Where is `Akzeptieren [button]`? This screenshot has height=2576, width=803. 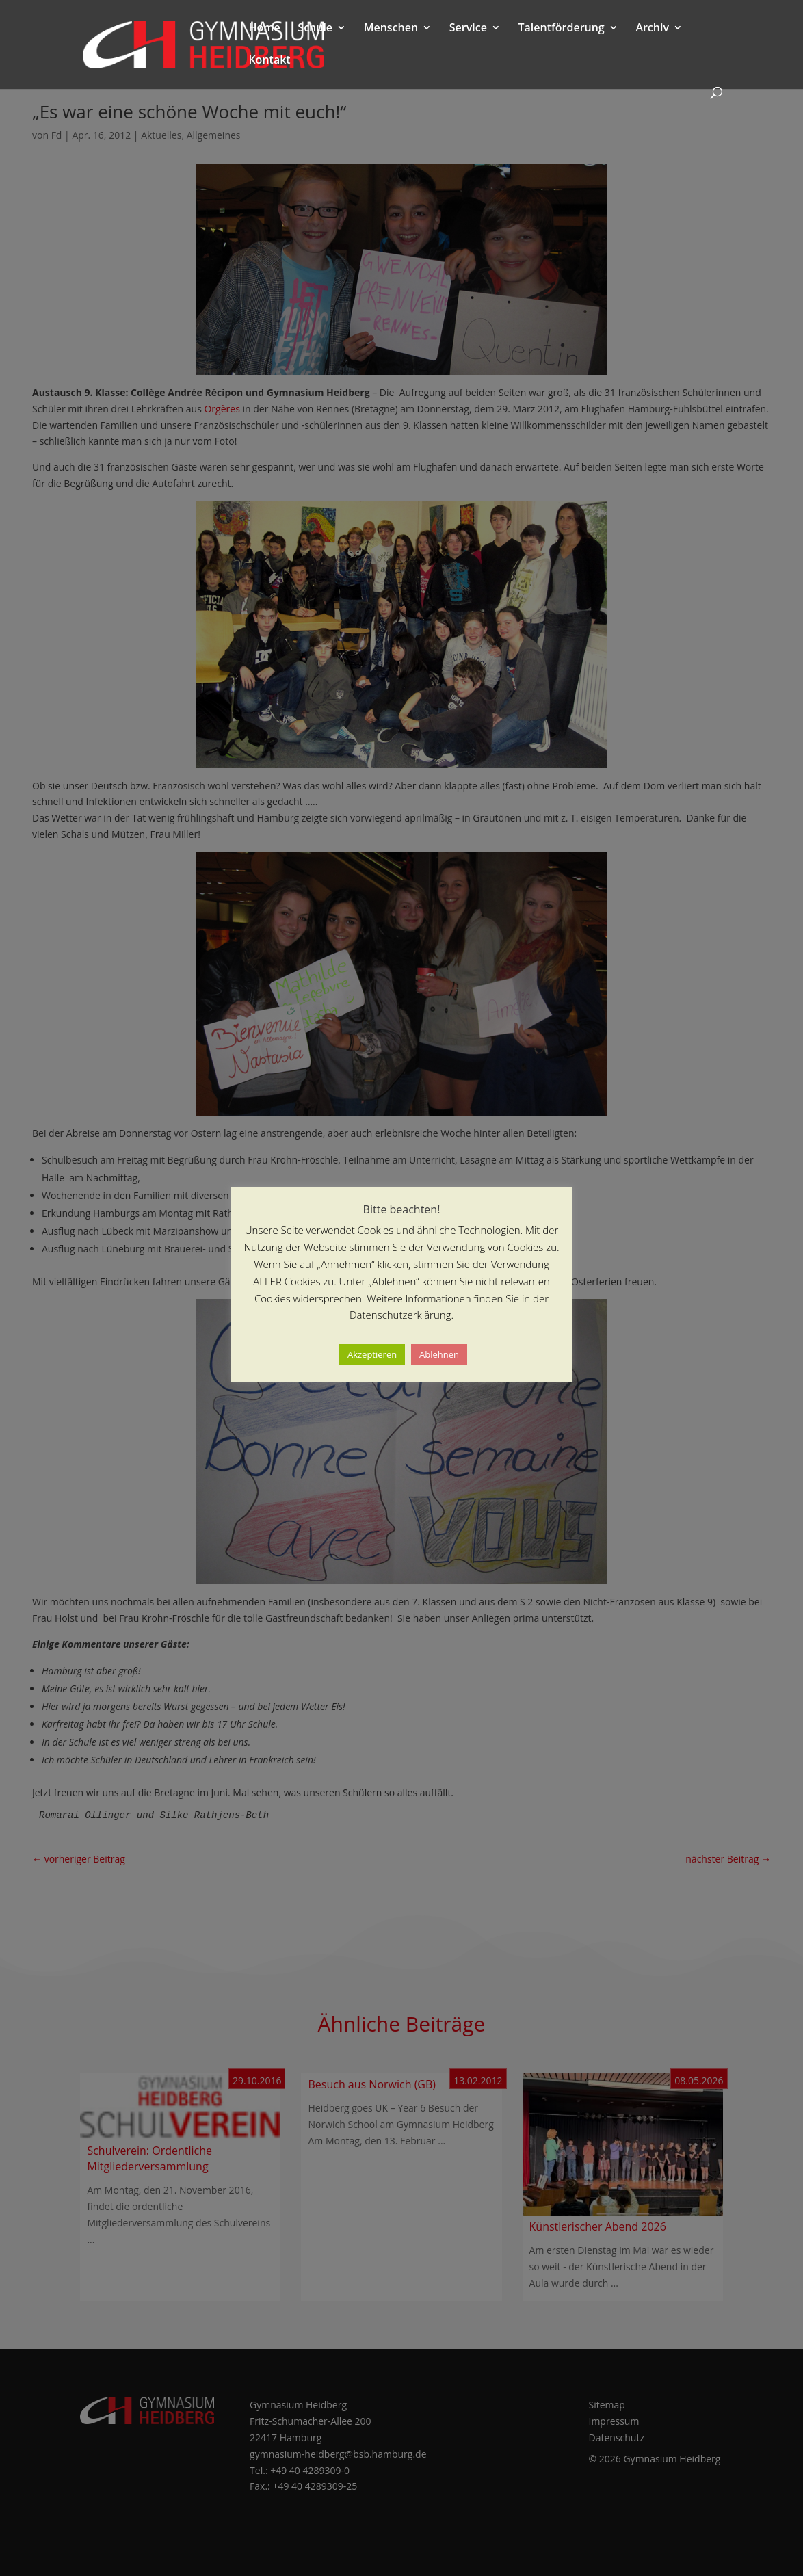 Akzeptieren [button] is located at coordinates (372, 1354).